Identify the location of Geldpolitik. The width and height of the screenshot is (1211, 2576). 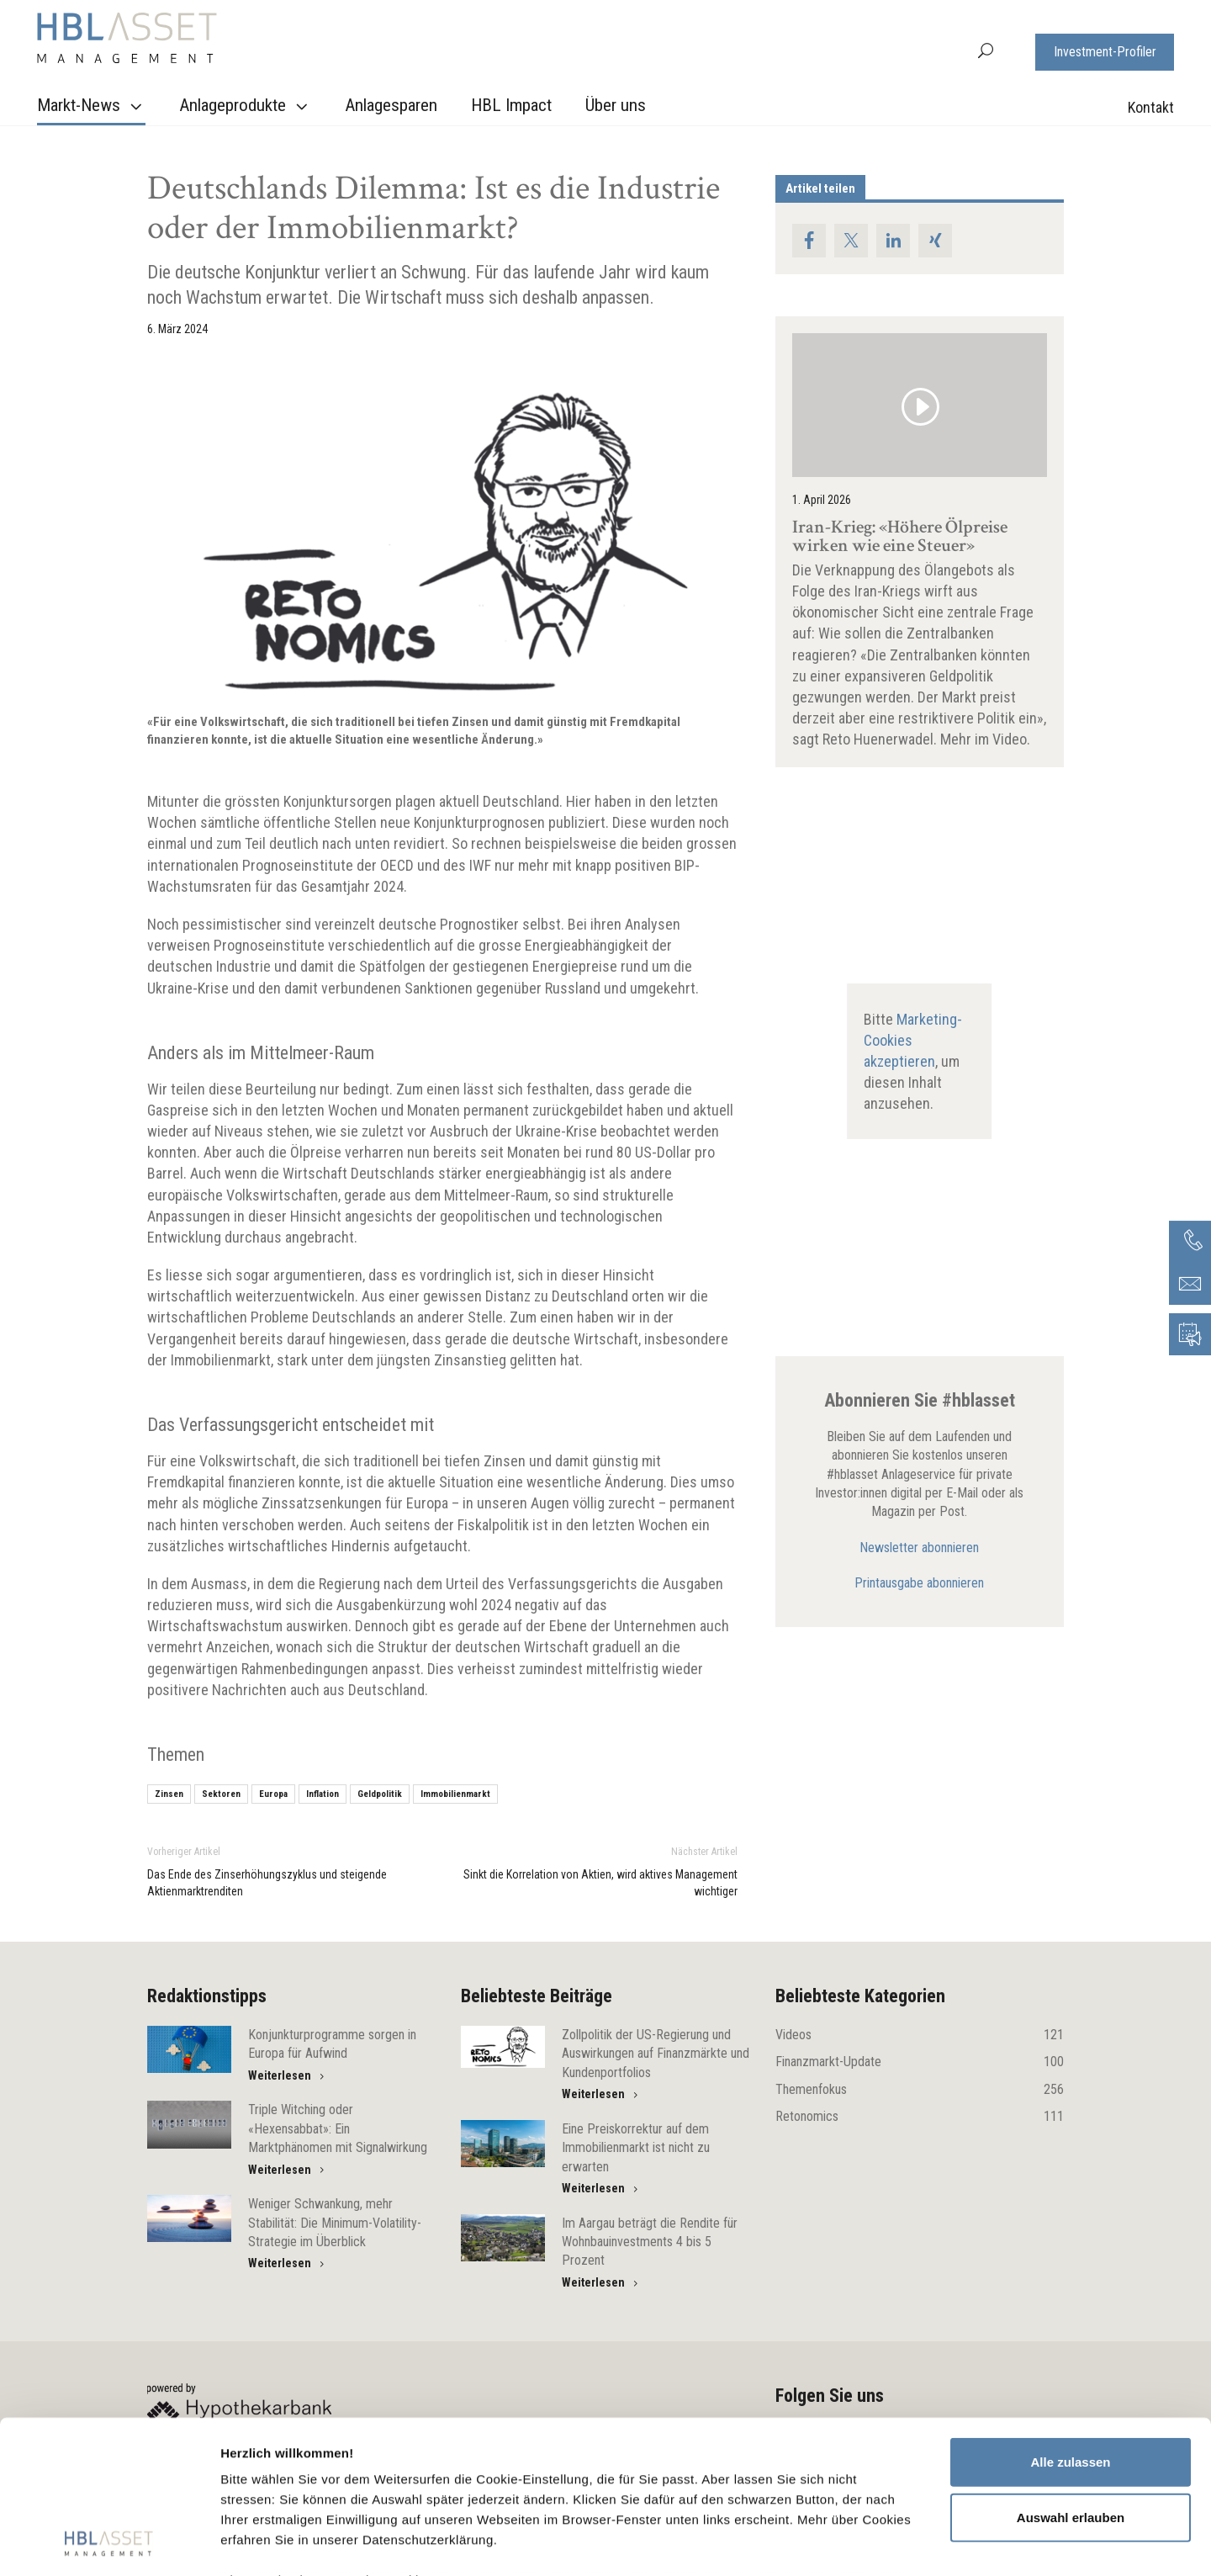
(379, 1794).